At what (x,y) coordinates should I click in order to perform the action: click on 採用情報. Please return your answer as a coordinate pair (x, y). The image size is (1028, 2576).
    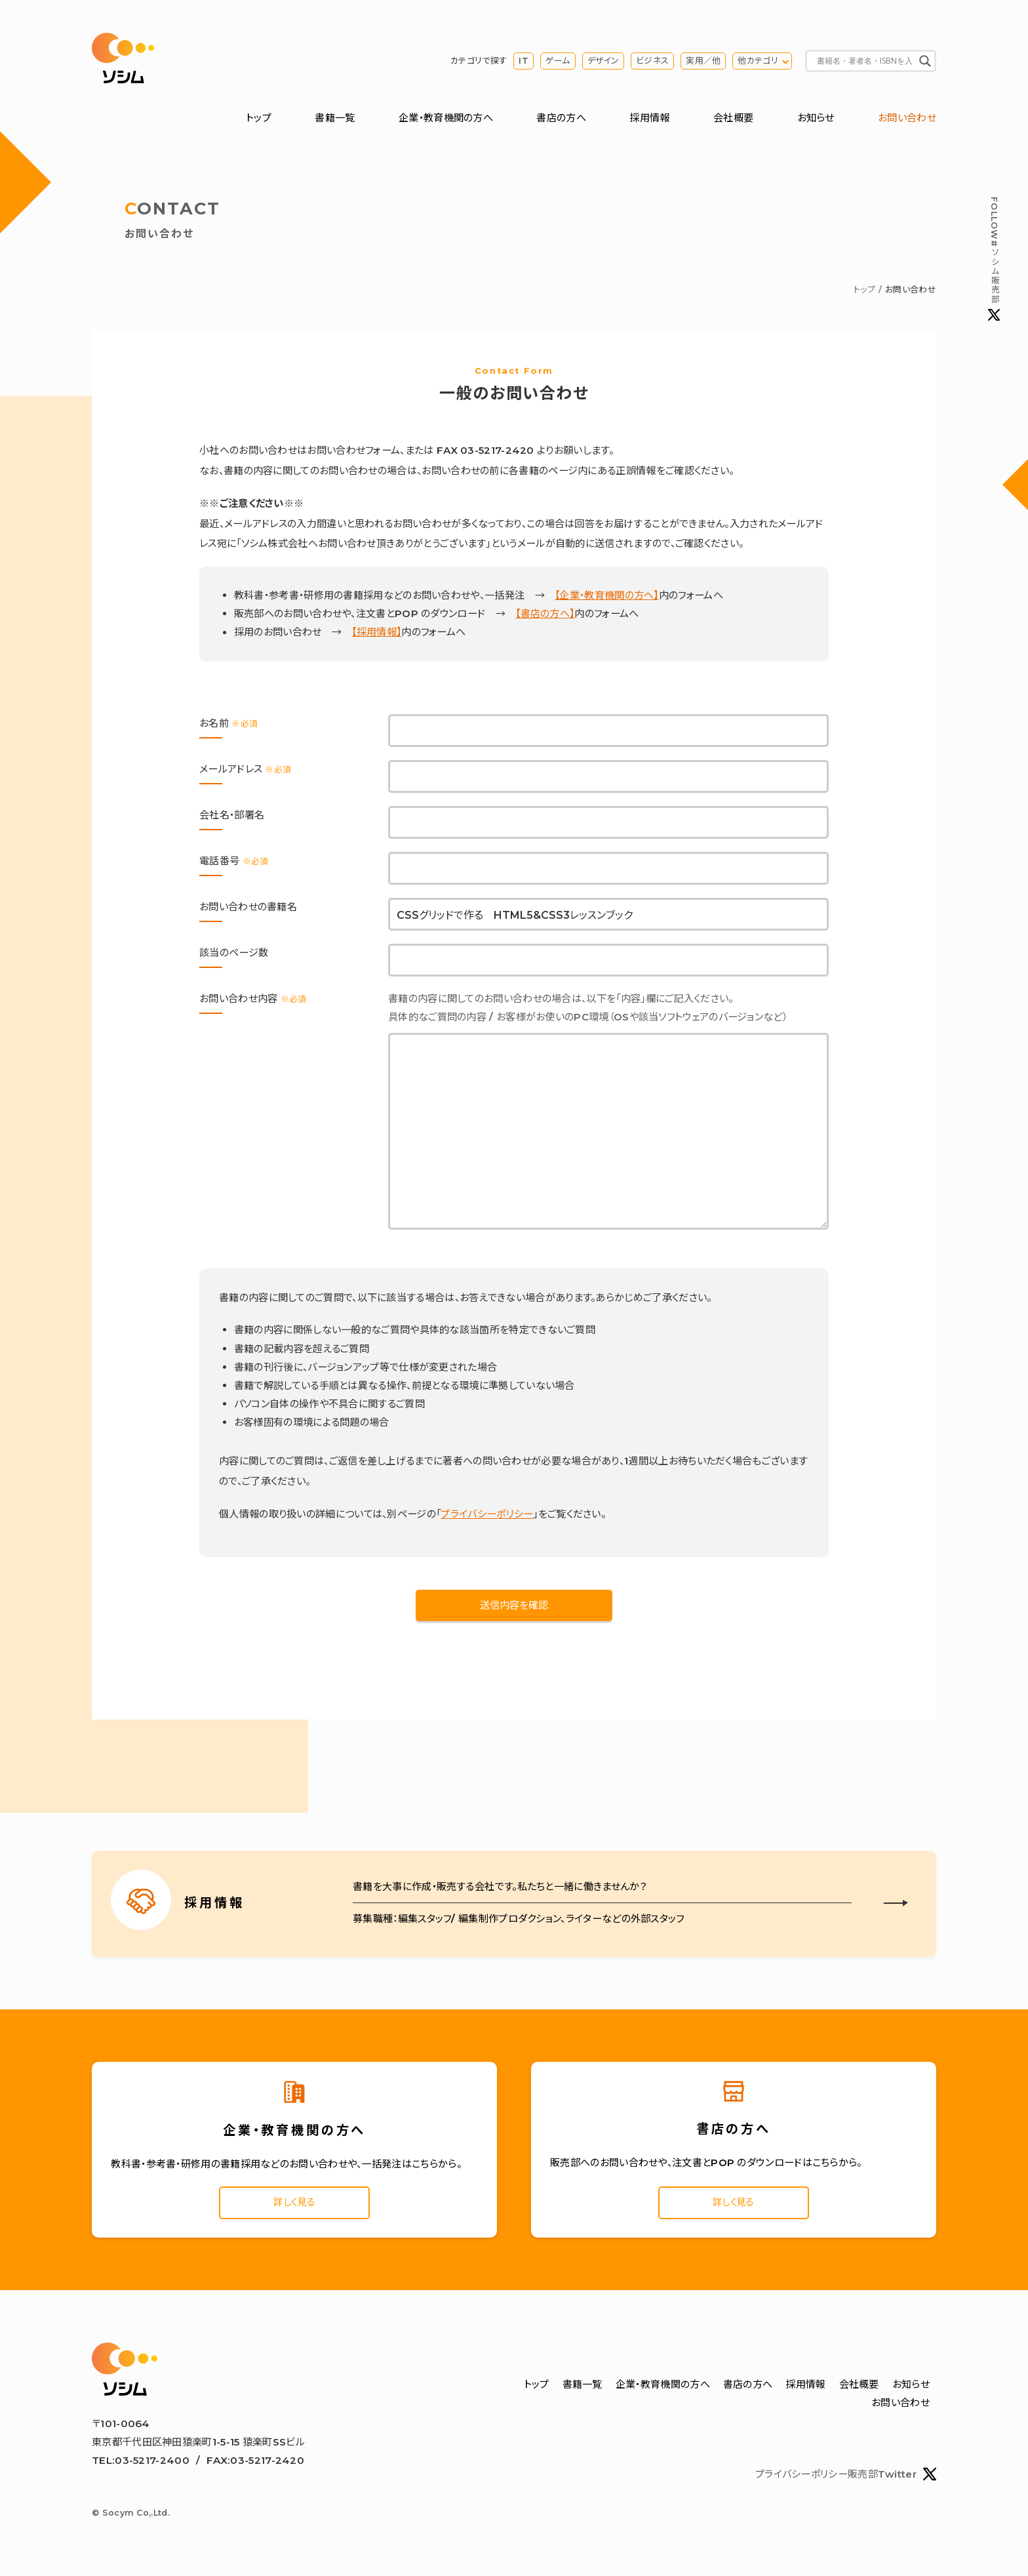
    Looking at the image, I should click on (649, 120).